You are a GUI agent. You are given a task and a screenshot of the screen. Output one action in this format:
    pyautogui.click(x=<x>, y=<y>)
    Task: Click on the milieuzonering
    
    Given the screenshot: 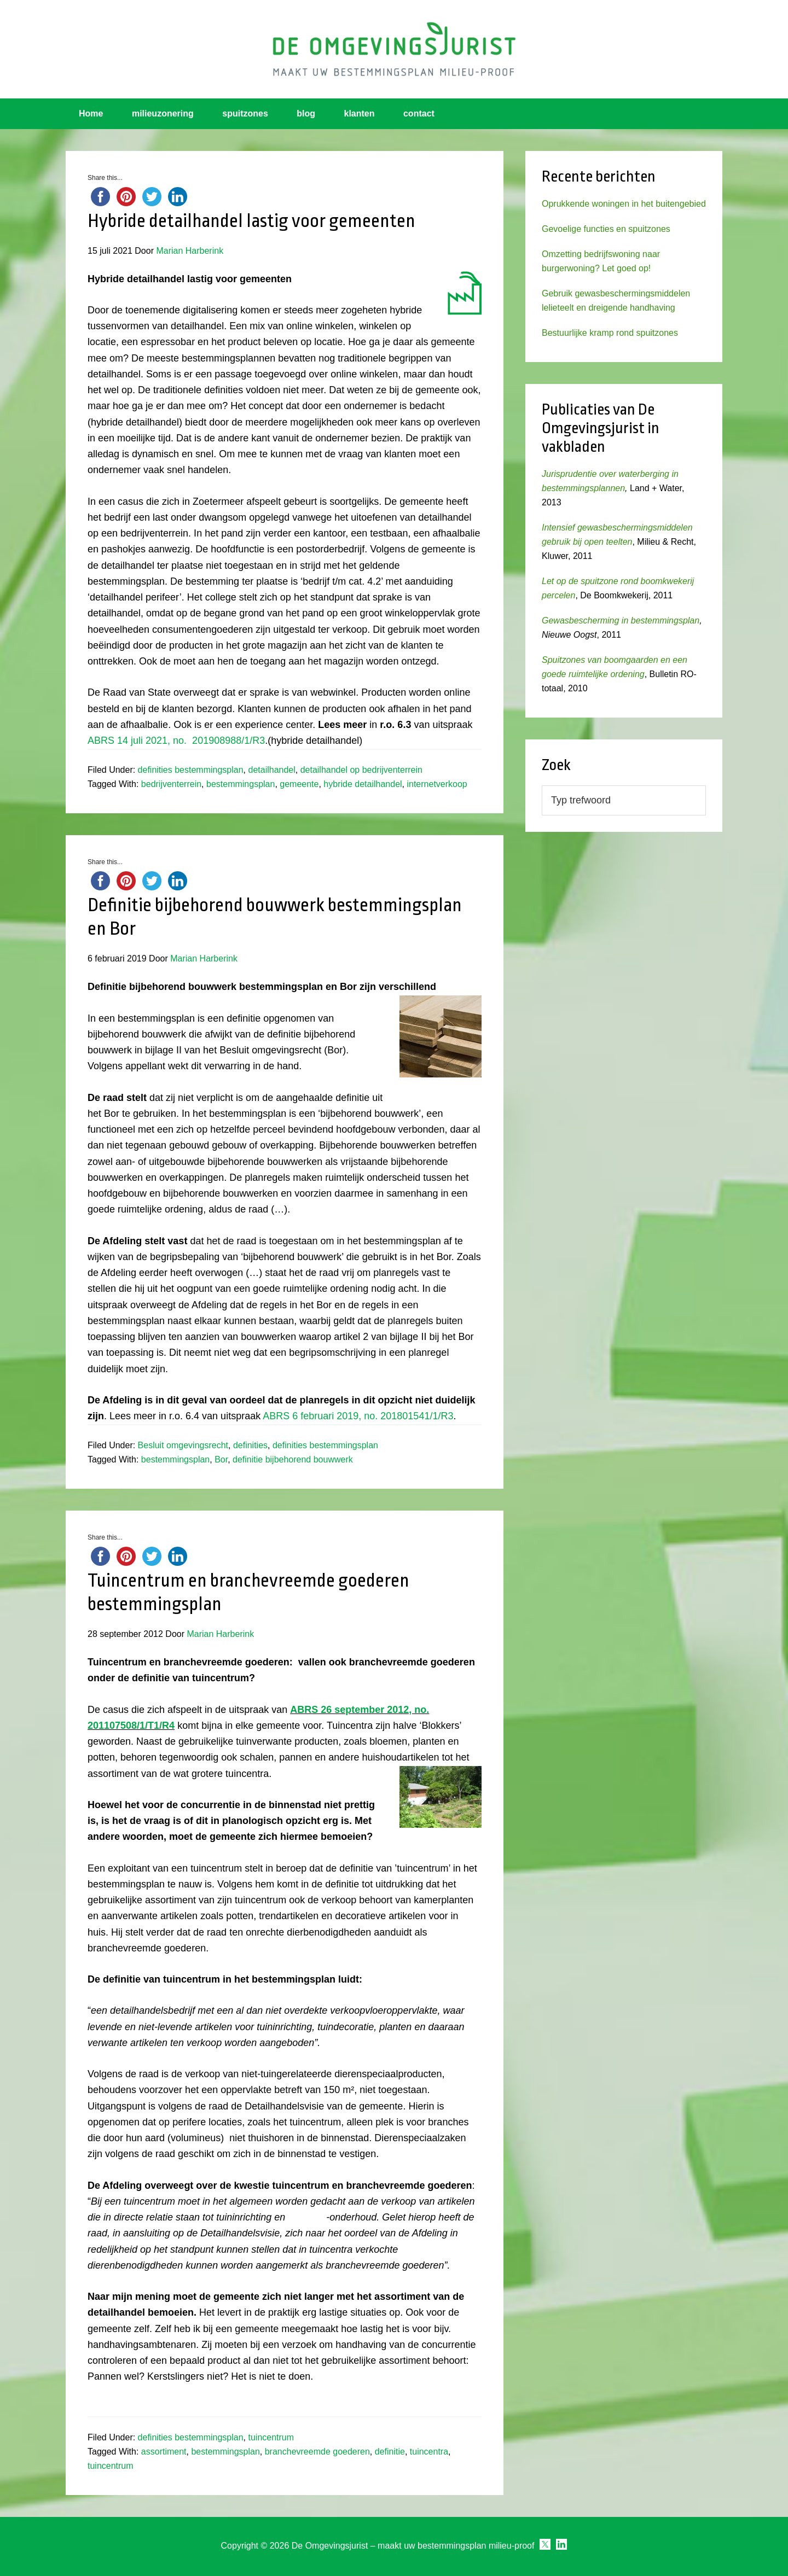 What is the action you would take?
    pyautogui.click(x=163, y=113)
    